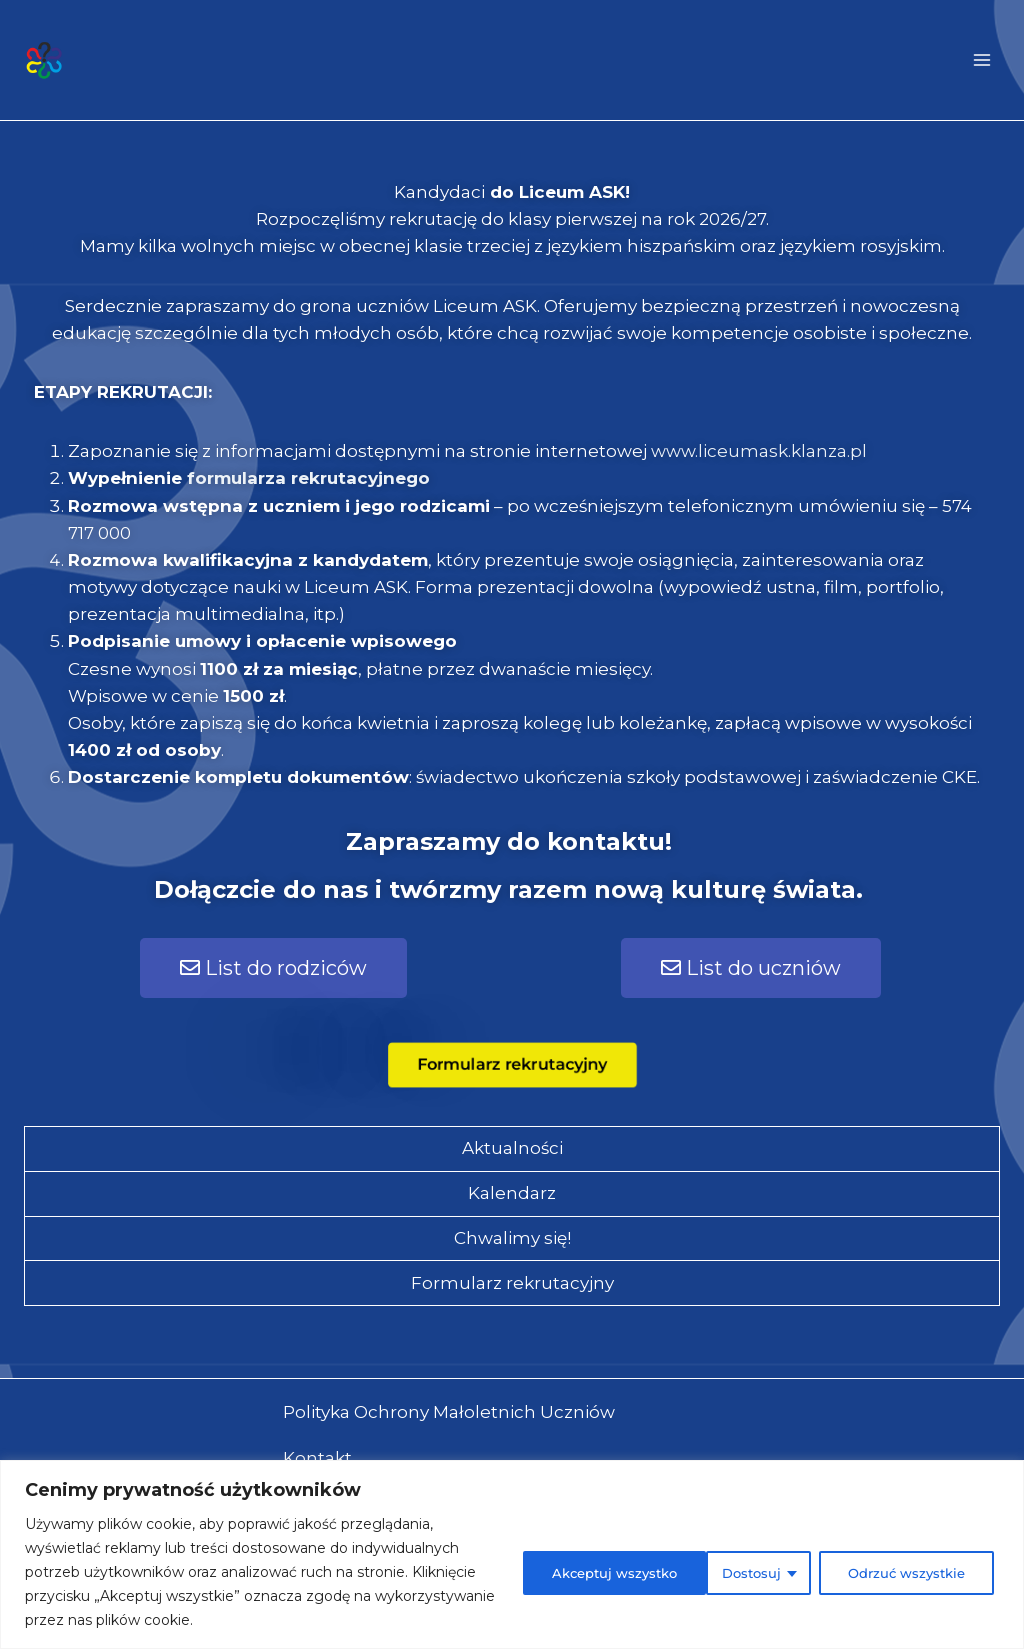 The width and height of the screenshot is (1024, 1649). I want to click on Polityka Ochrony Małoletnich Uczniów, so click(449, 1412).